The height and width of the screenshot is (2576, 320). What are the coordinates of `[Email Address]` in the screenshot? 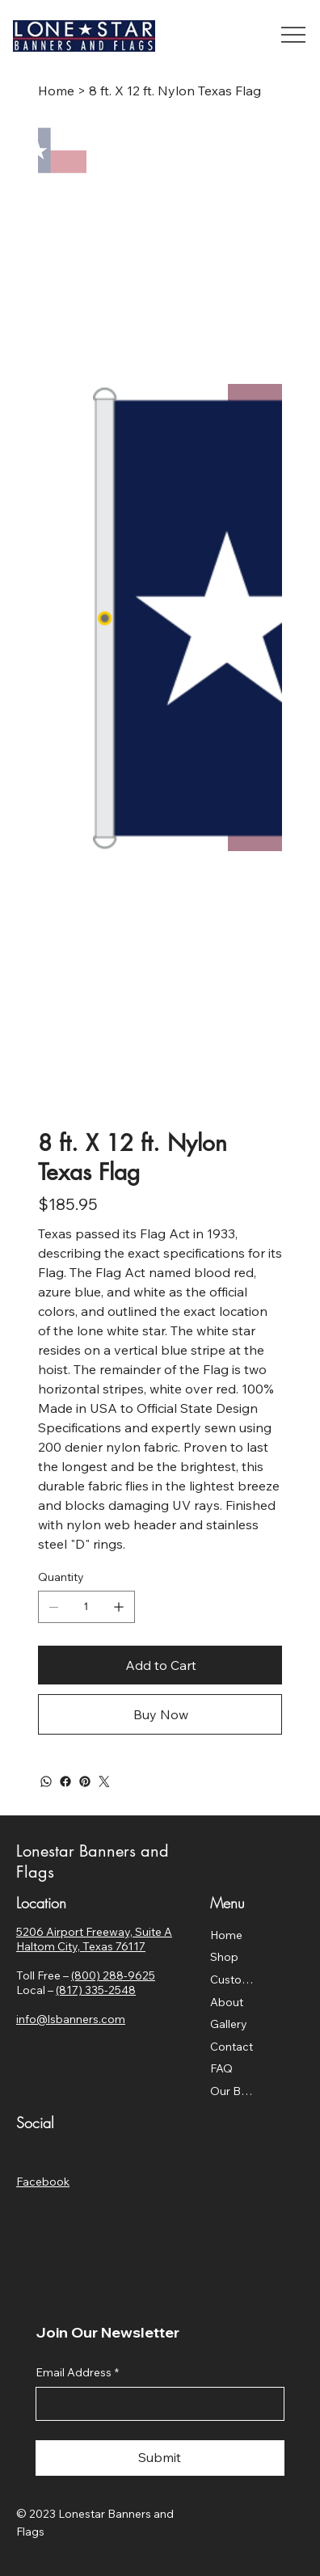 It's located at (155, 2404).